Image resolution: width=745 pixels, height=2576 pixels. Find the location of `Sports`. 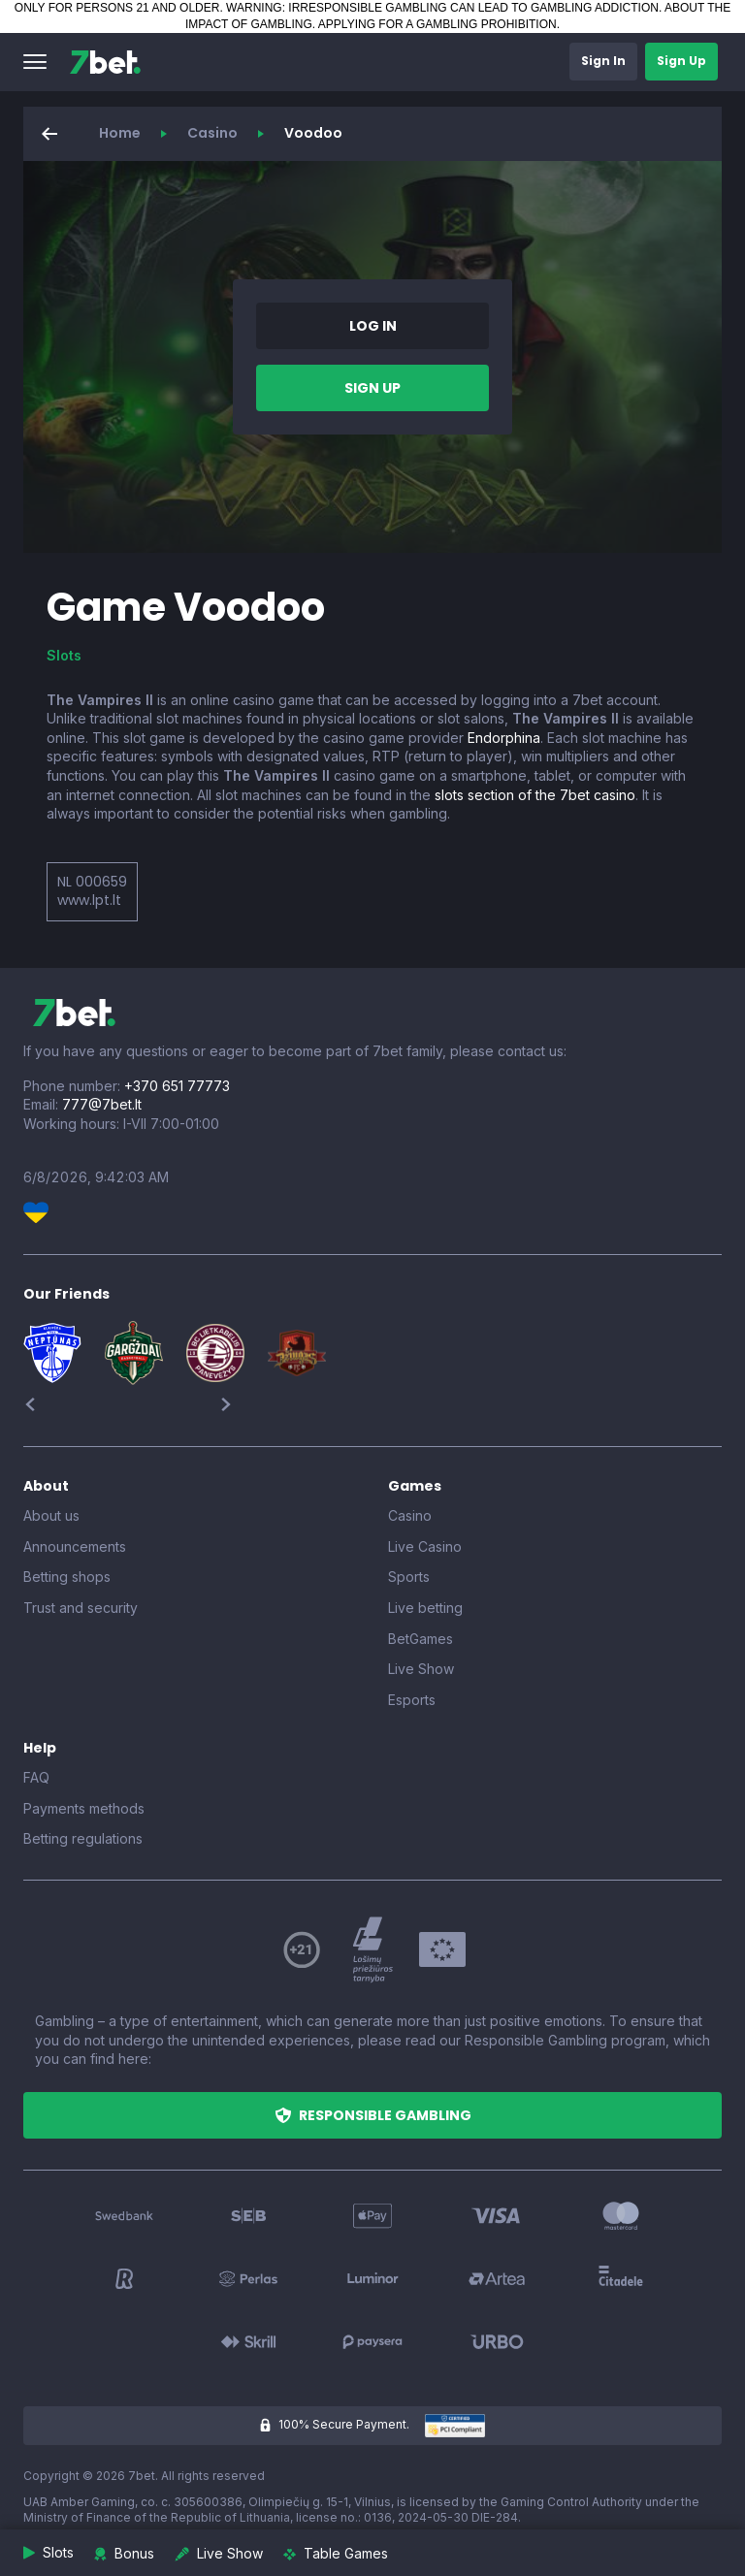

Sports is located at coordinates (409, 1576).